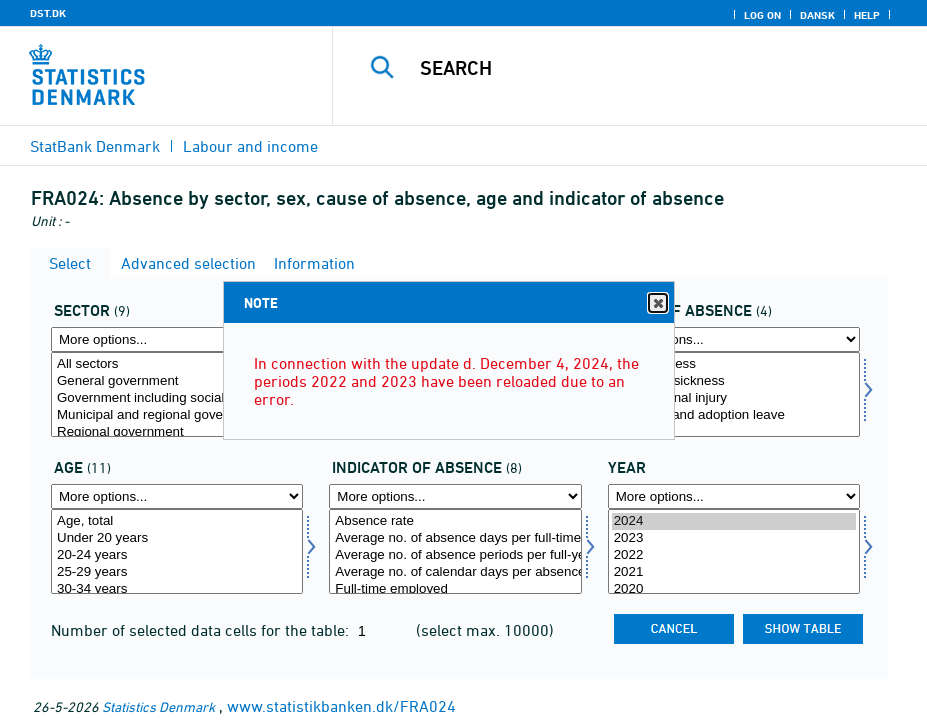  I want to click on Occupational injury, so click(734, 398).